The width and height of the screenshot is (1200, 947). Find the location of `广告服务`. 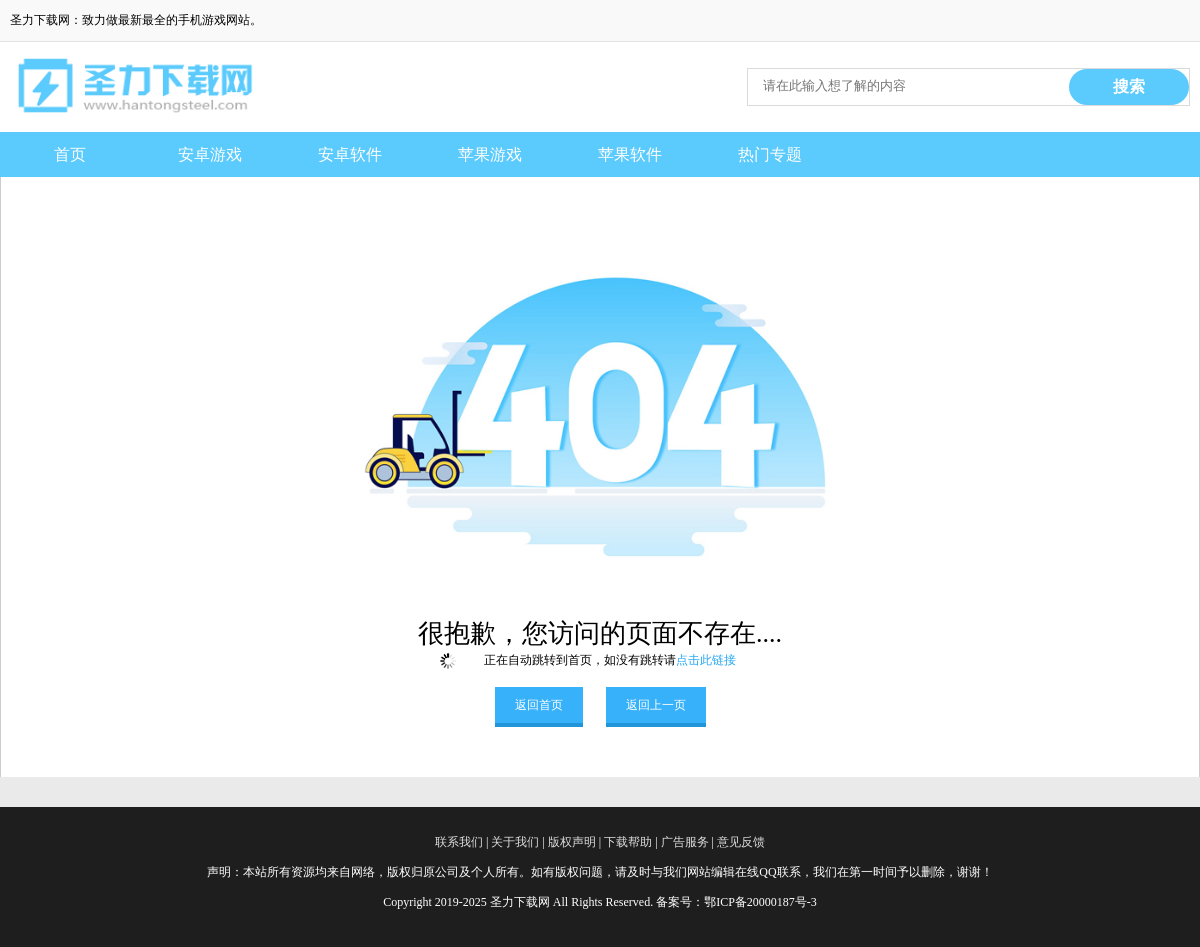

广告服务 is located at coordinates (685, 842).